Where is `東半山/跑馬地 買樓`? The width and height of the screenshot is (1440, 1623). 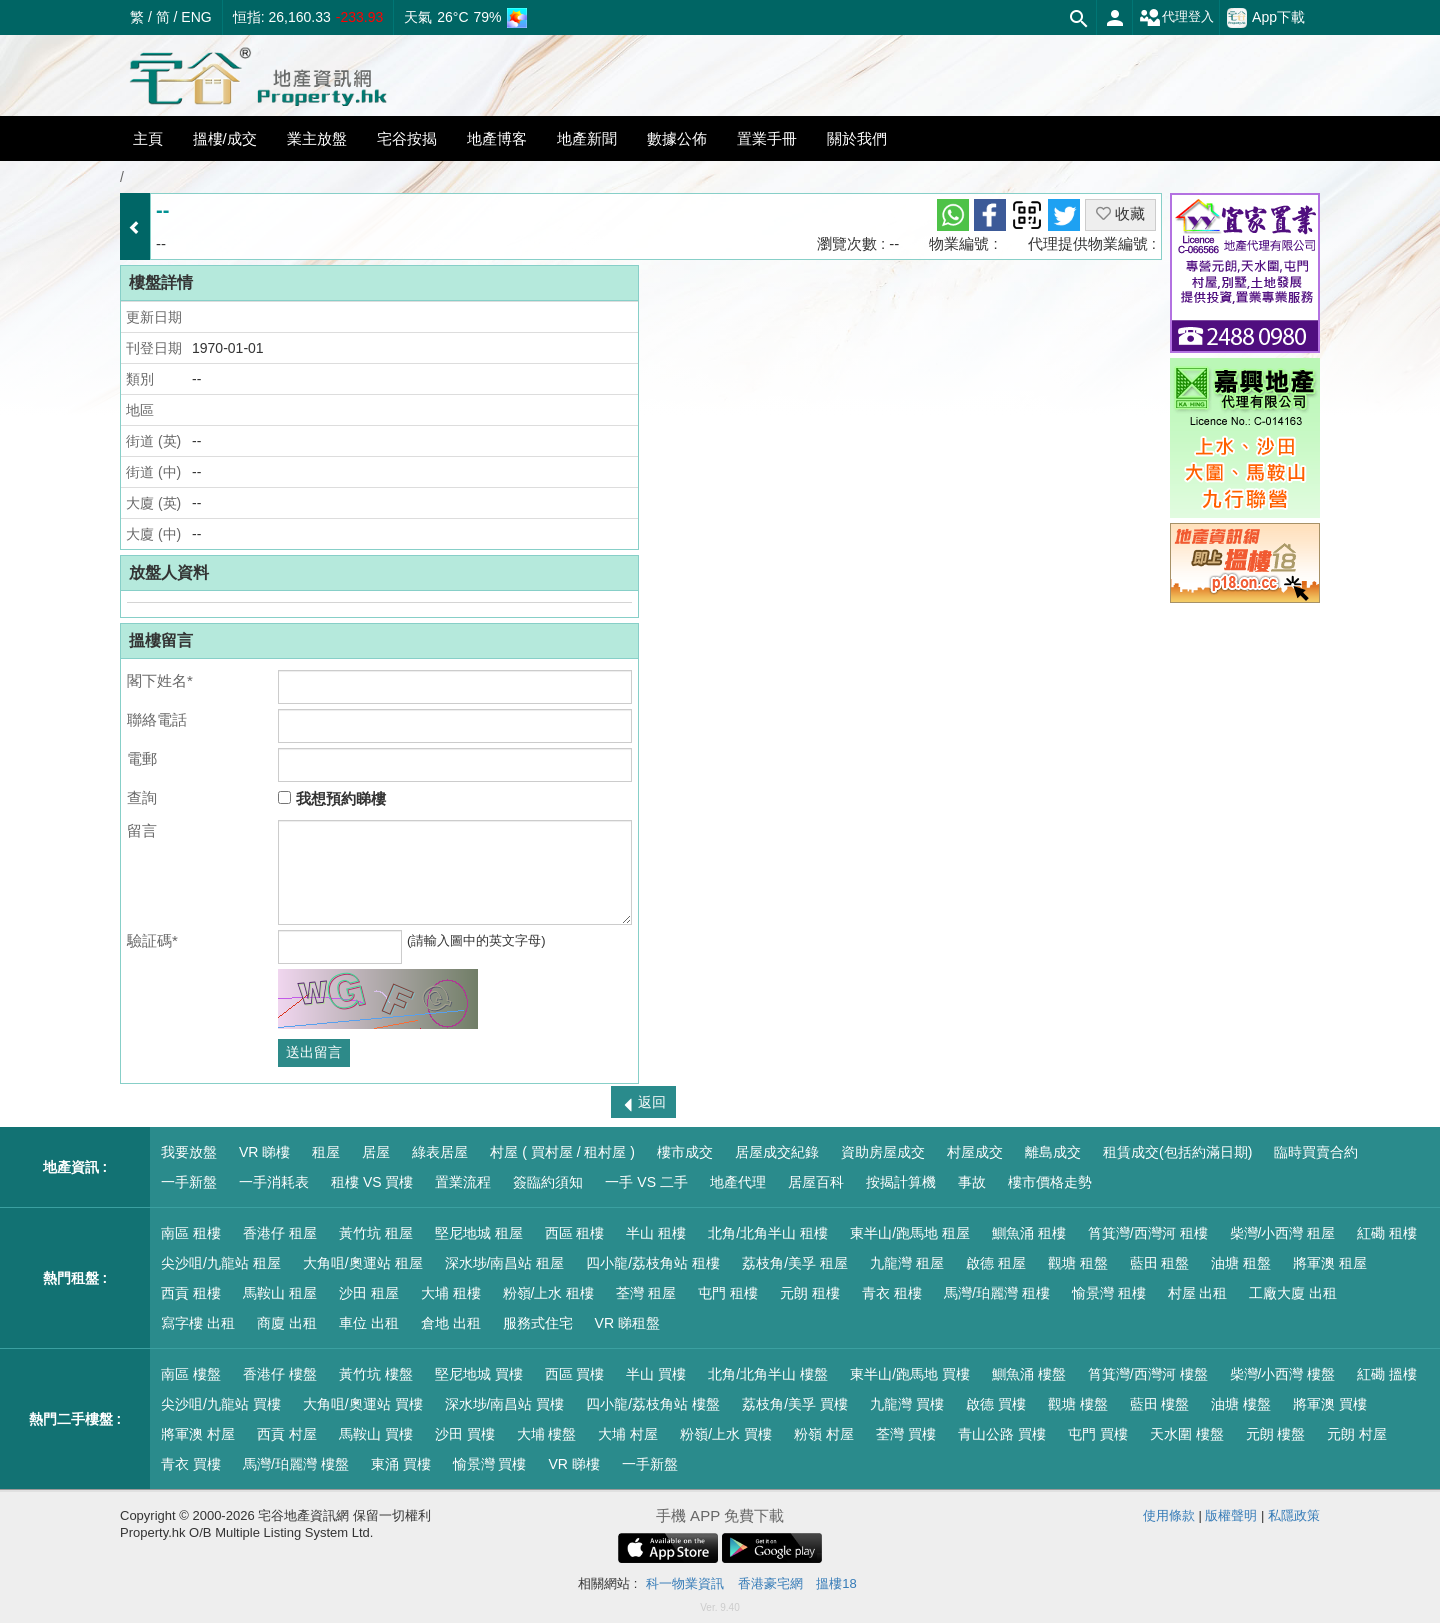 東半山/跑馬地 買樓 is located at coordinates (910, 1374).